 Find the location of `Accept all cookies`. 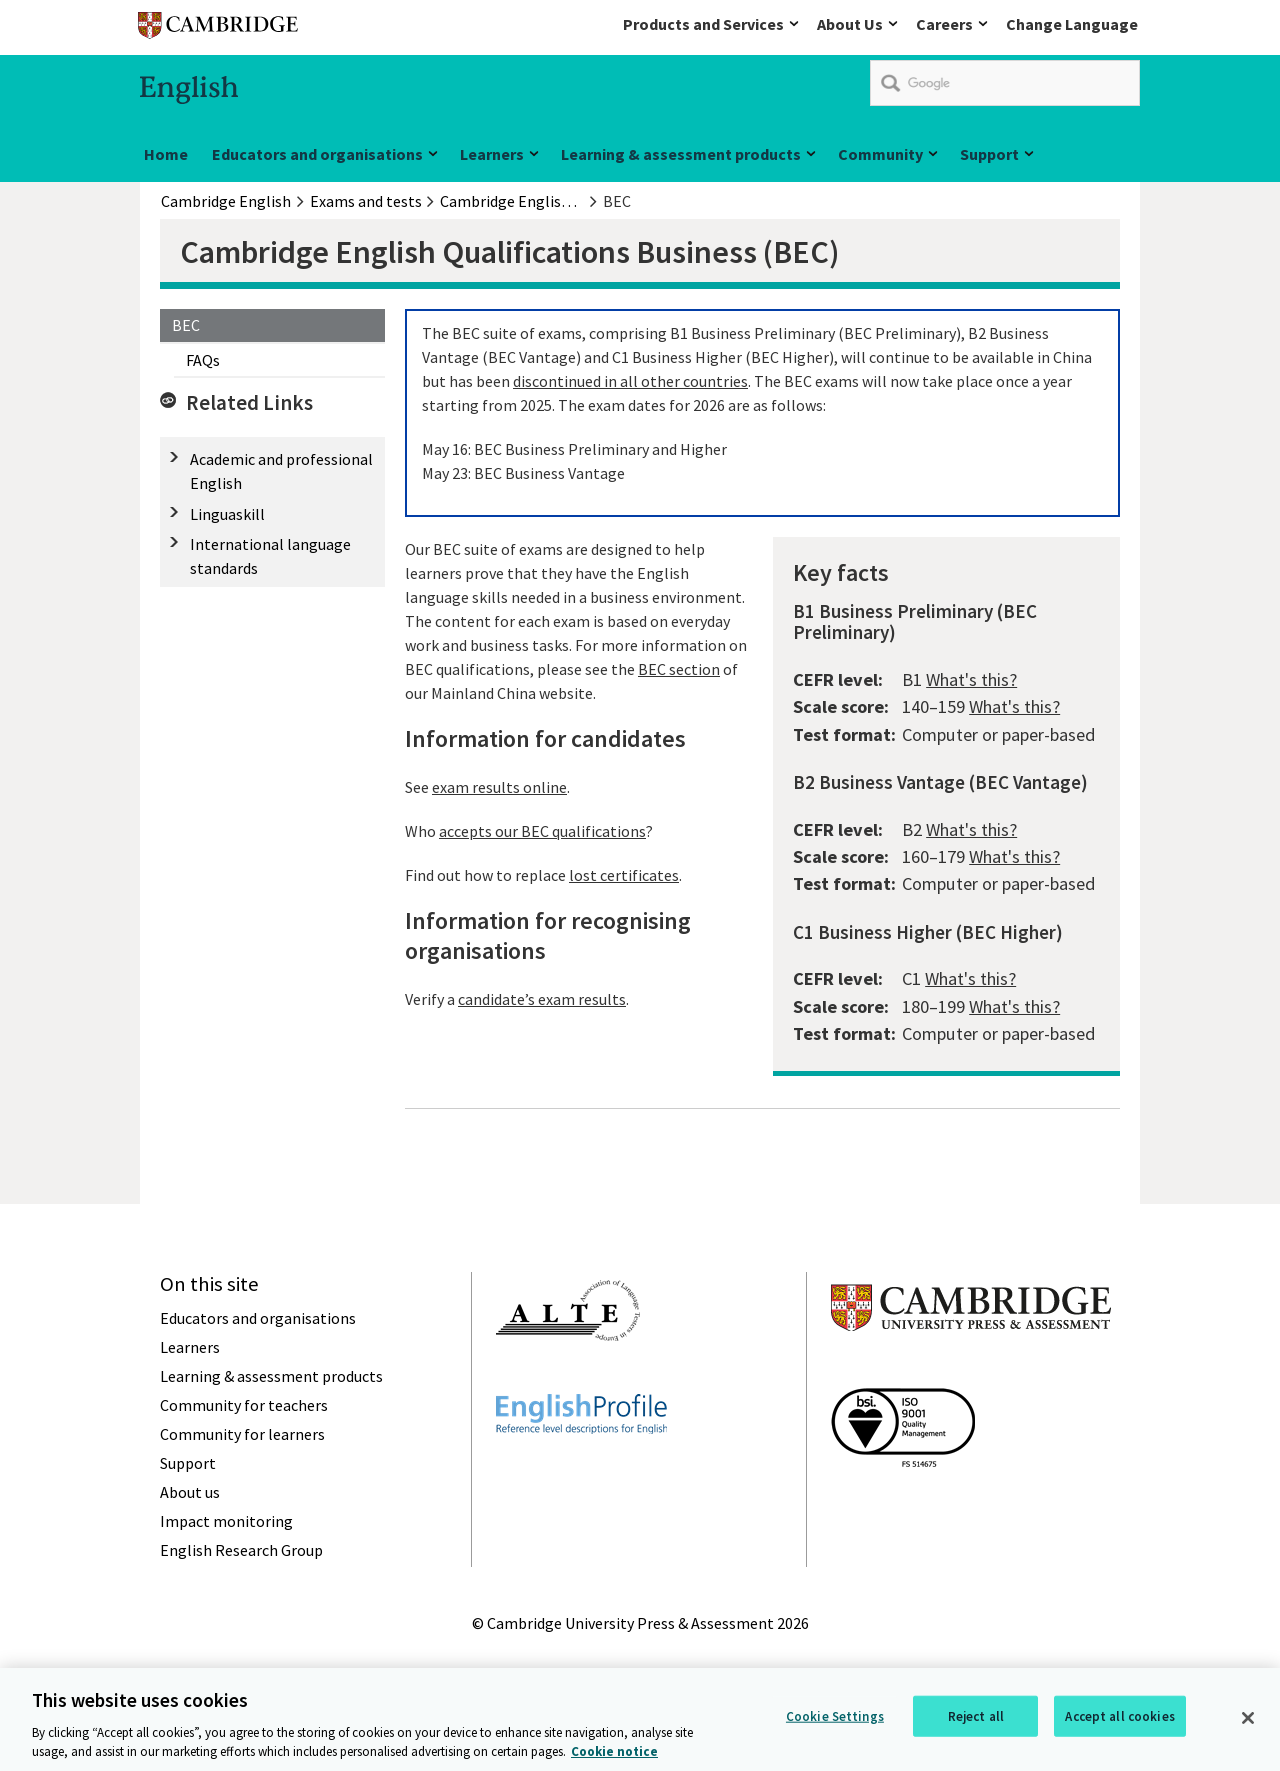

Accept all cookies is located at coordinates (1119, 1723).